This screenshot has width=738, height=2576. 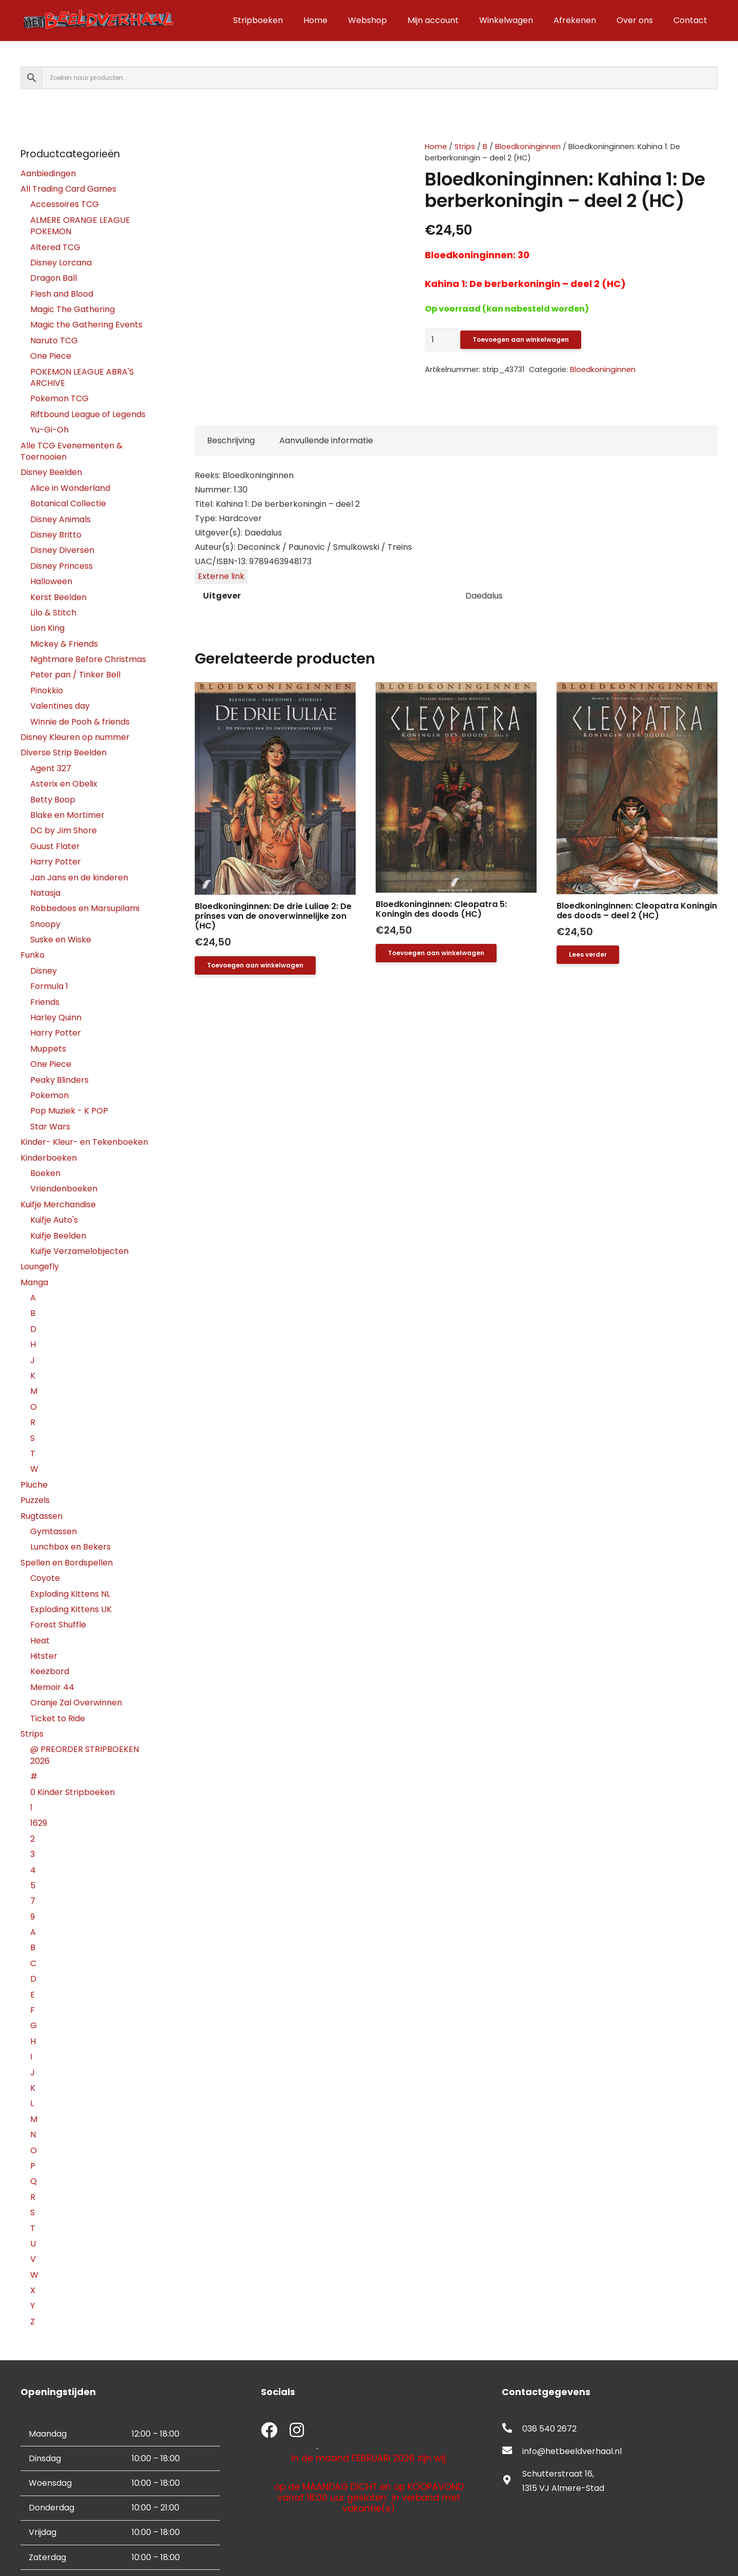 What do you see at coordinates (49, 1095) in the screenshot?
I see `Pokemon` at bounding box center [49, 1095].